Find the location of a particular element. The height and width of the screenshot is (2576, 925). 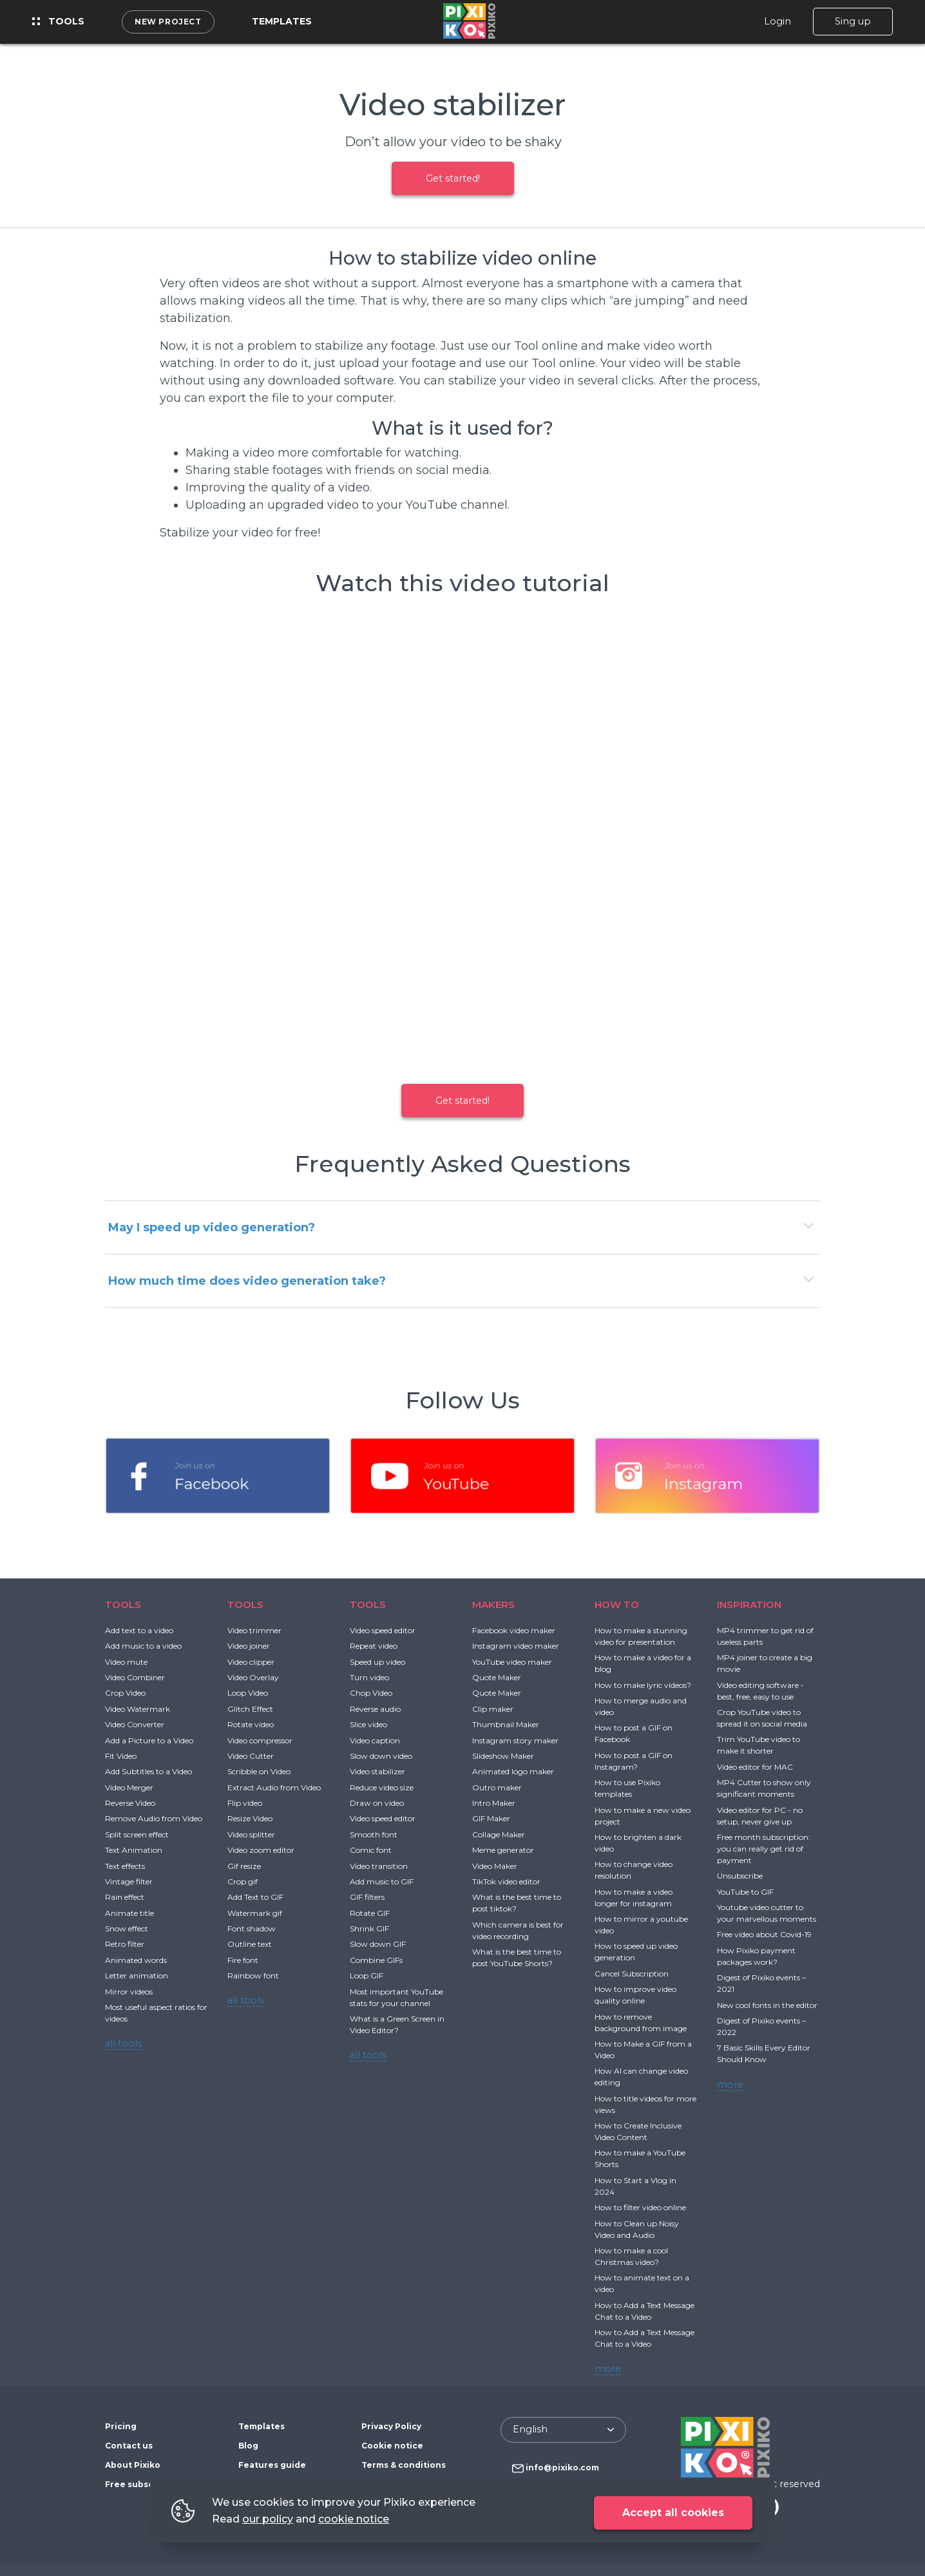

How to animate text on a video is located at coordinates (642, 2283).